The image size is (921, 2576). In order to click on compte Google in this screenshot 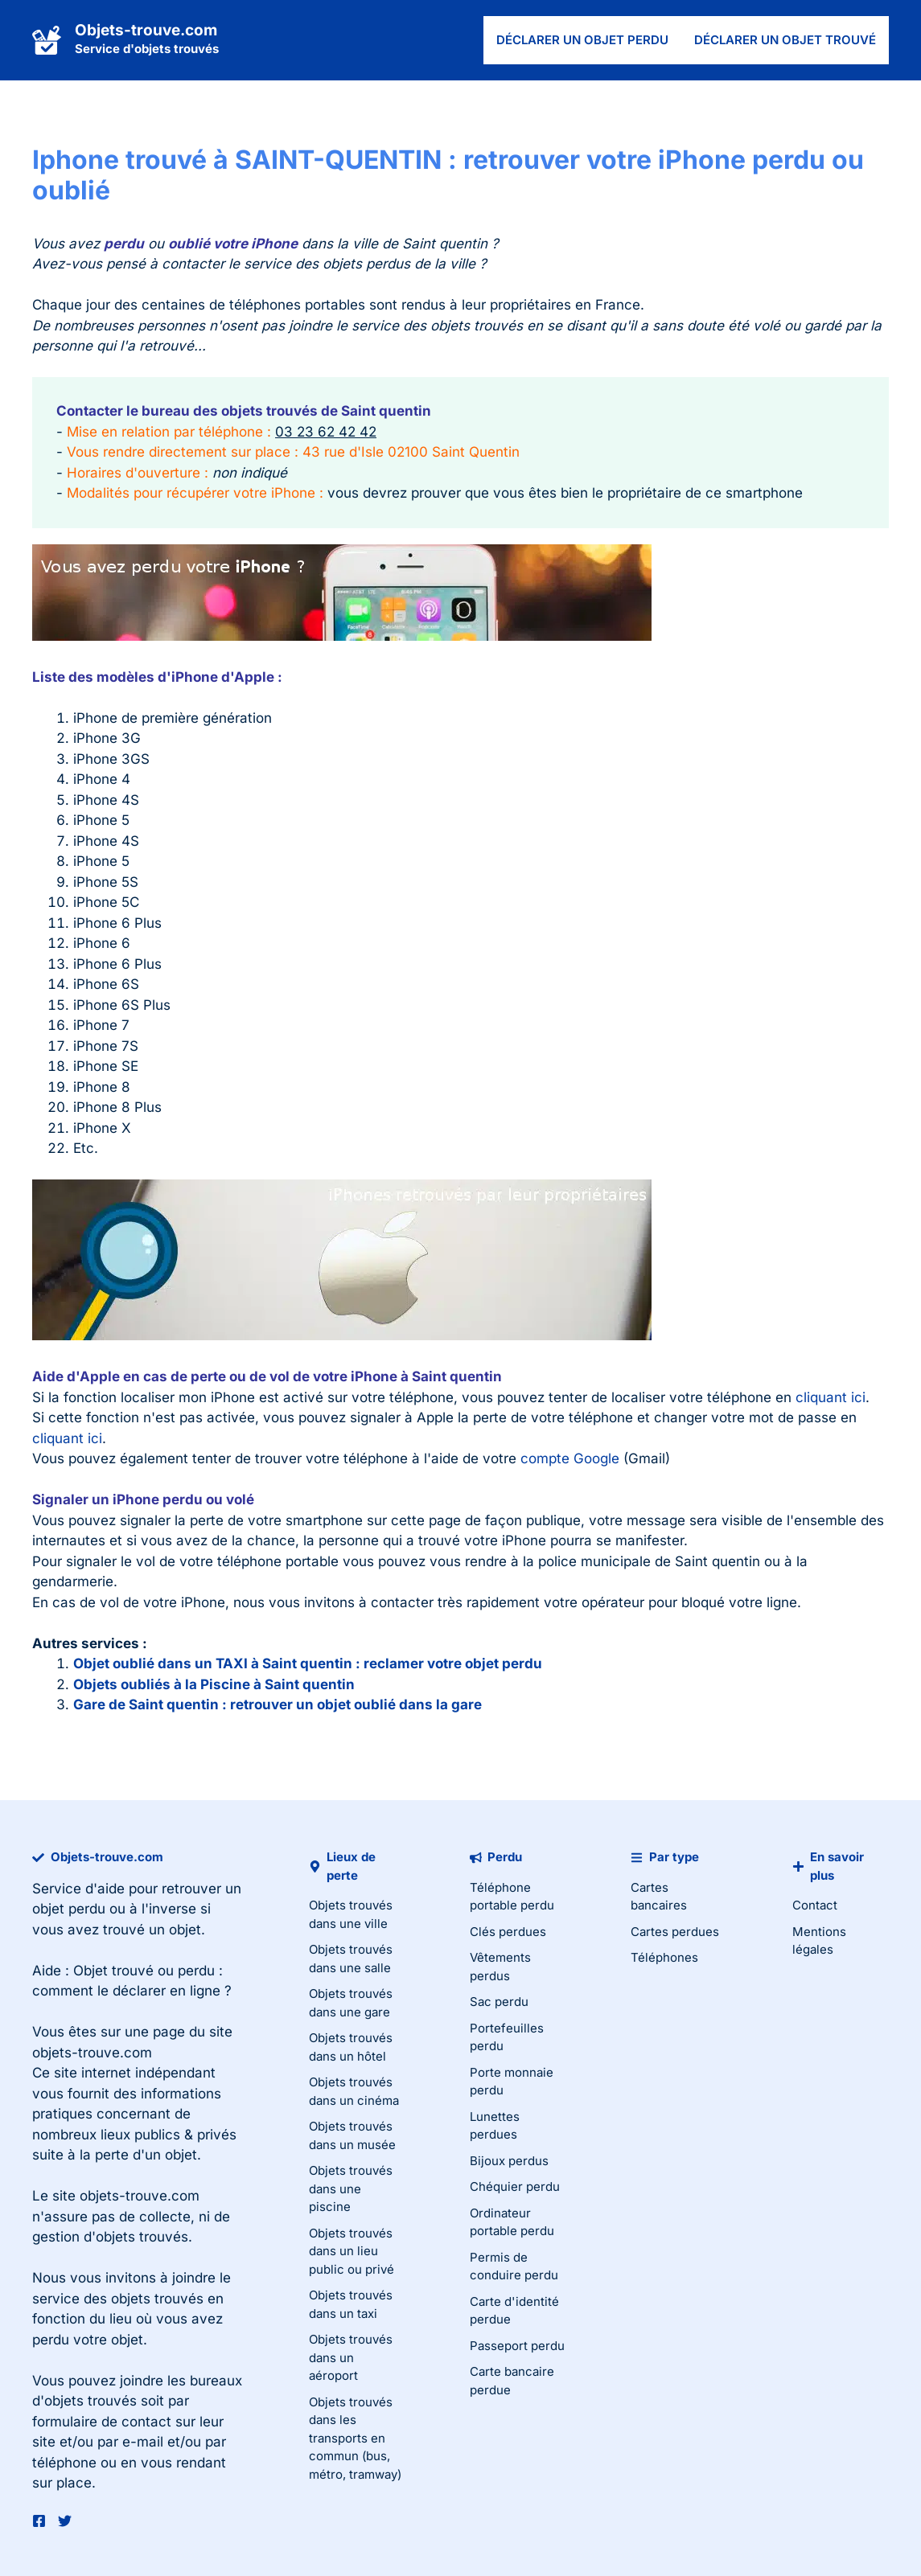, I will do `click(569, 1458)`.